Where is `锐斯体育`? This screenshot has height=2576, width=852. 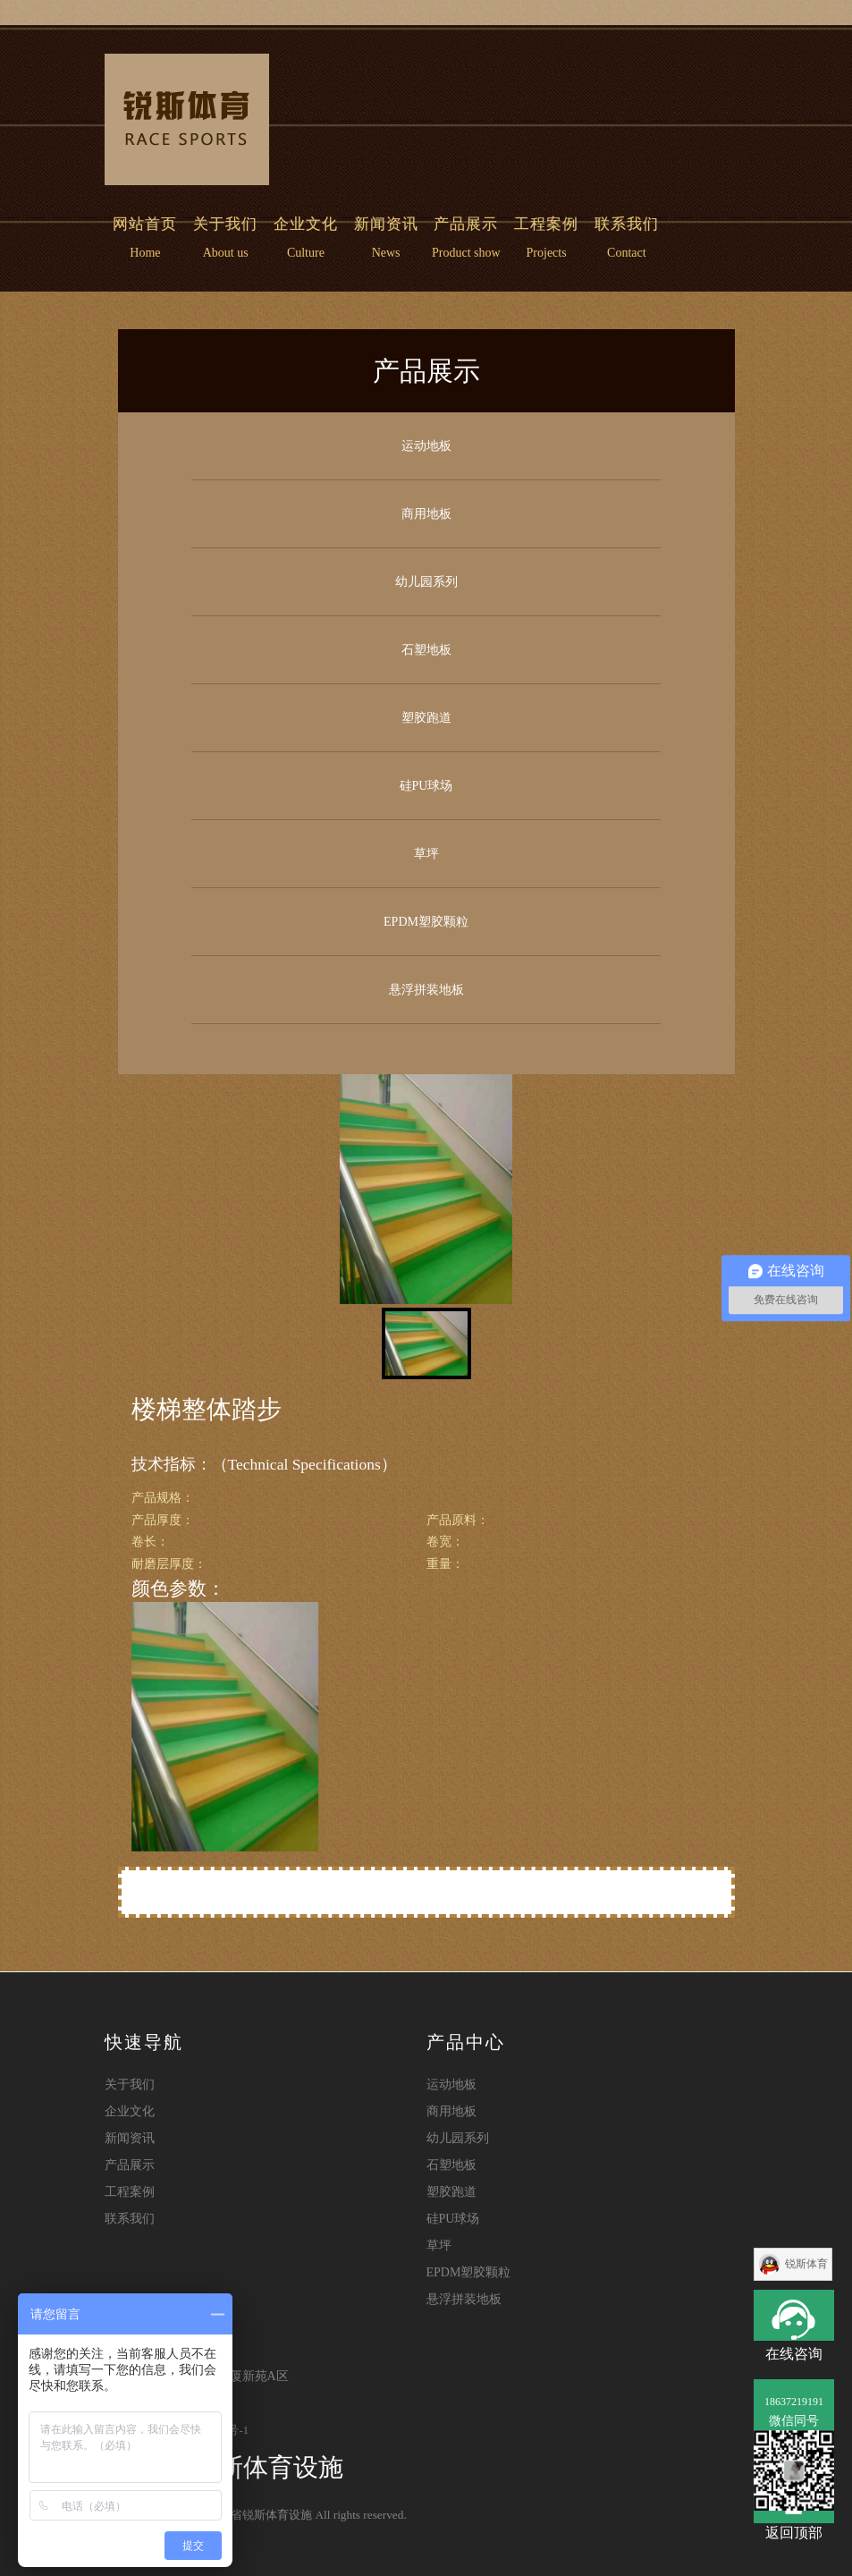 锐斯体育 is located at coordinates (806, 2264).